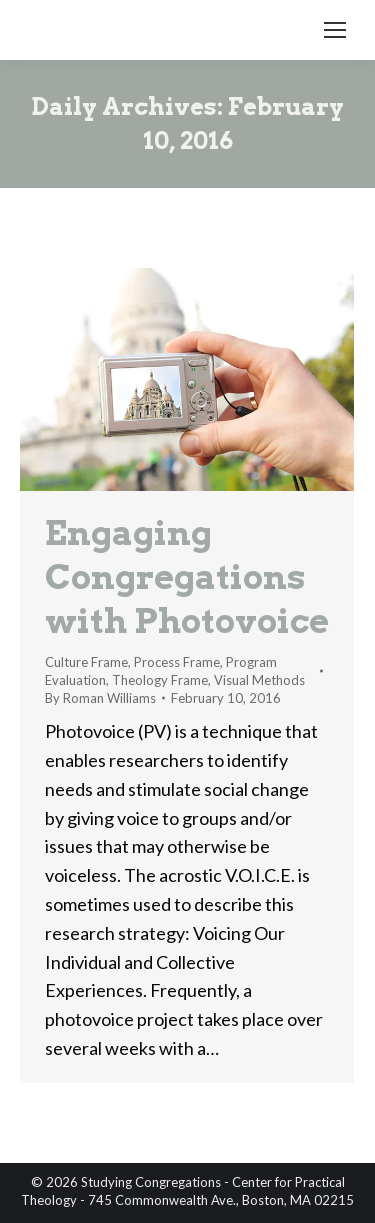  Describe the element at coordinates (160, 680) in the screenshot. I see `Theology Frame` at that location.